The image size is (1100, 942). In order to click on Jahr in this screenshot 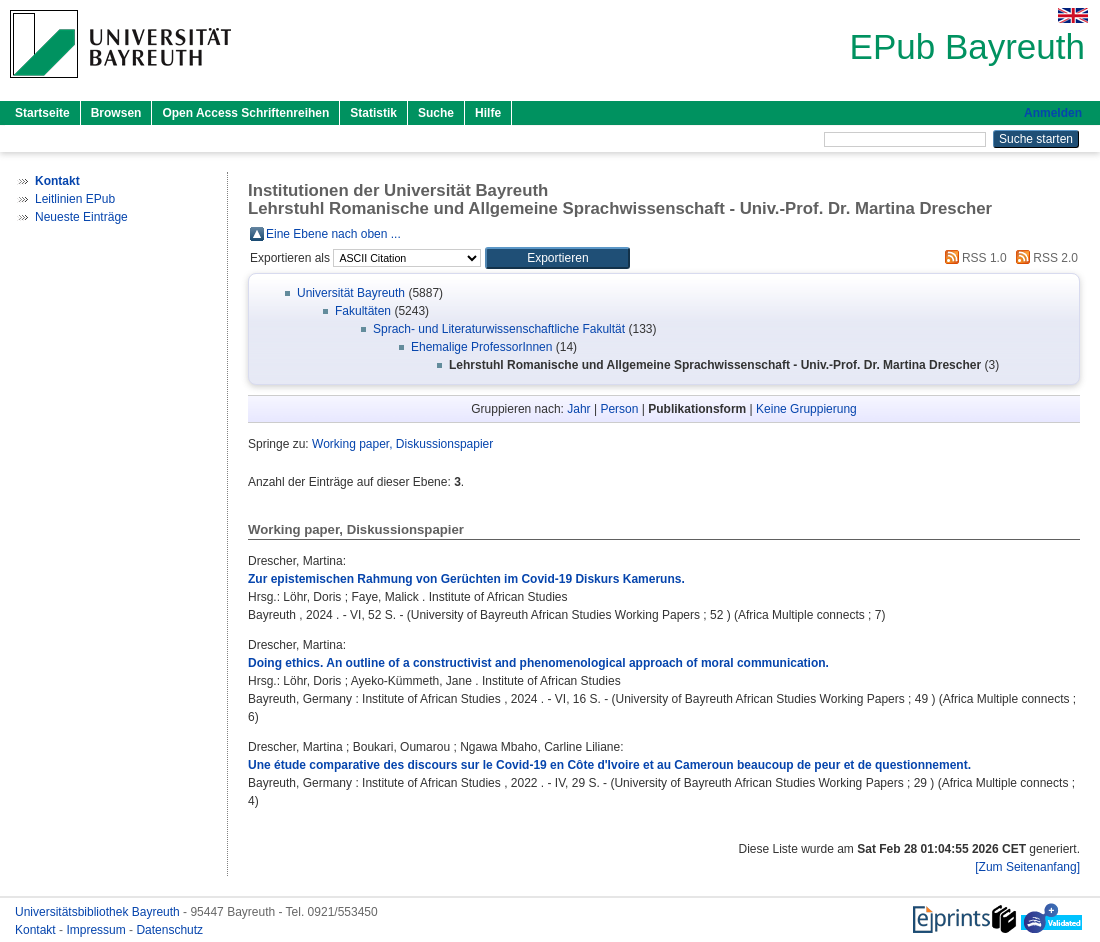, I will do `click(578, 409)`.